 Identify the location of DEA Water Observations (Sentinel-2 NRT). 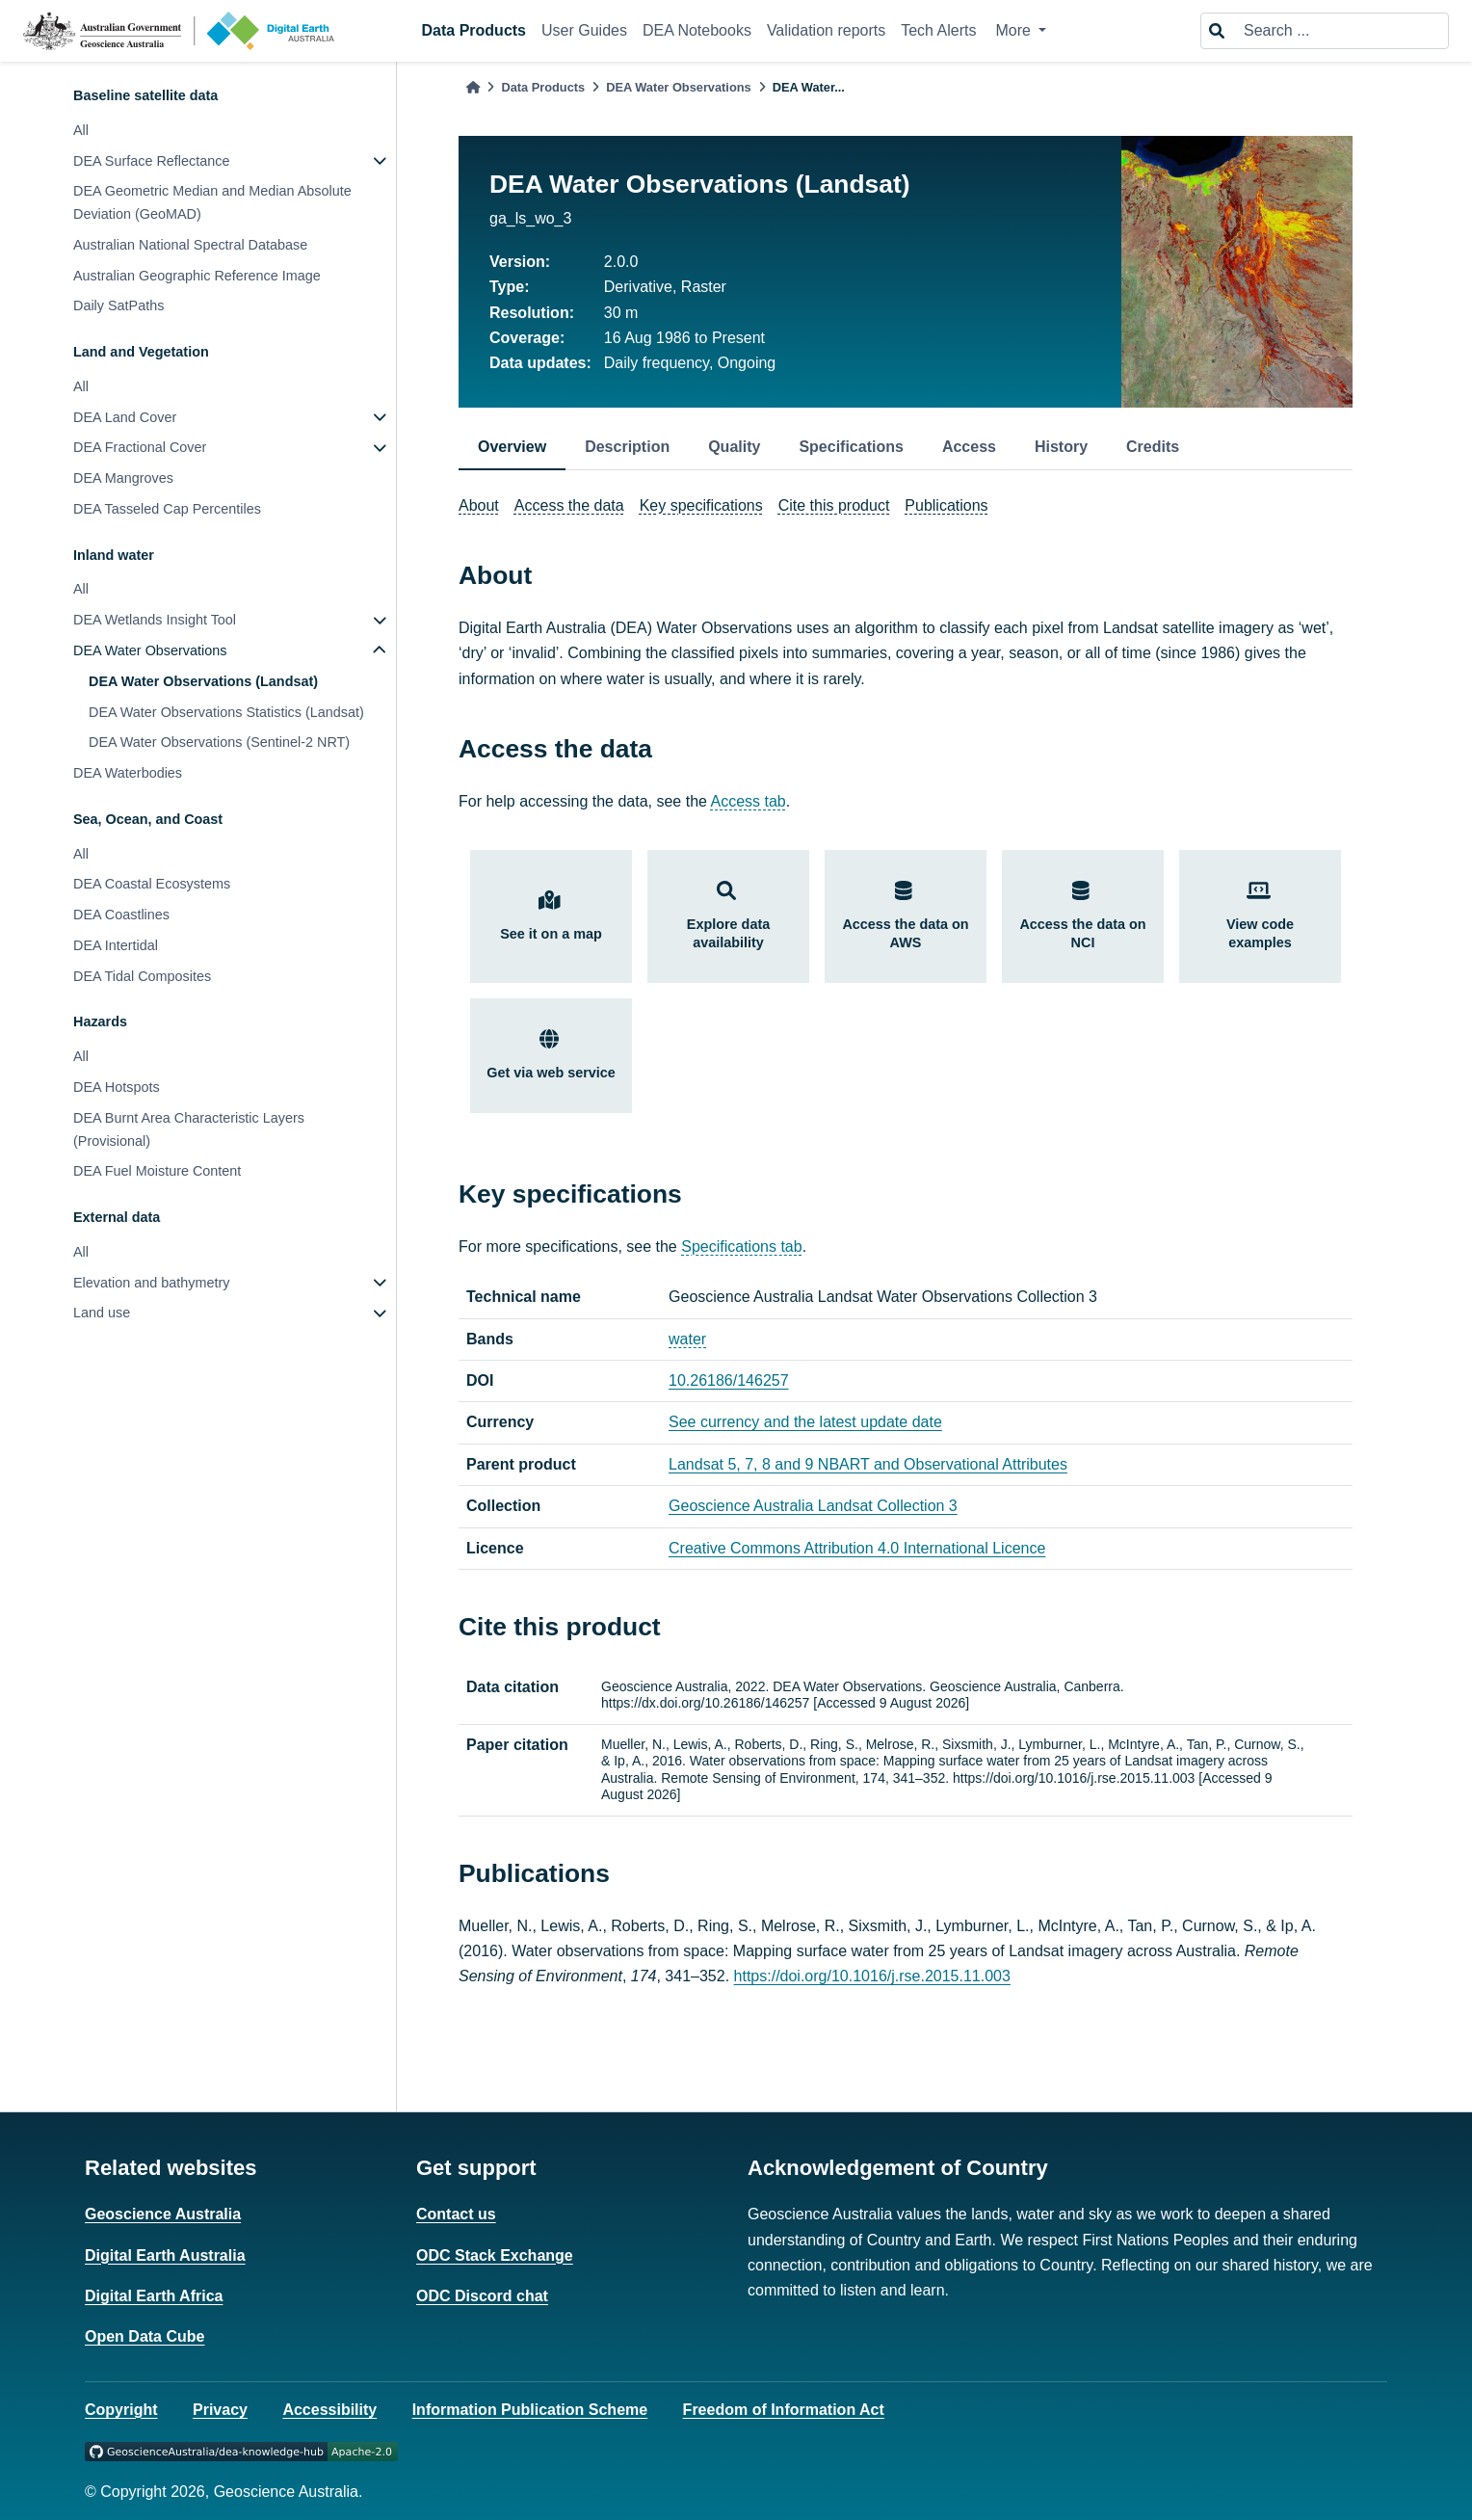
(219, 742).